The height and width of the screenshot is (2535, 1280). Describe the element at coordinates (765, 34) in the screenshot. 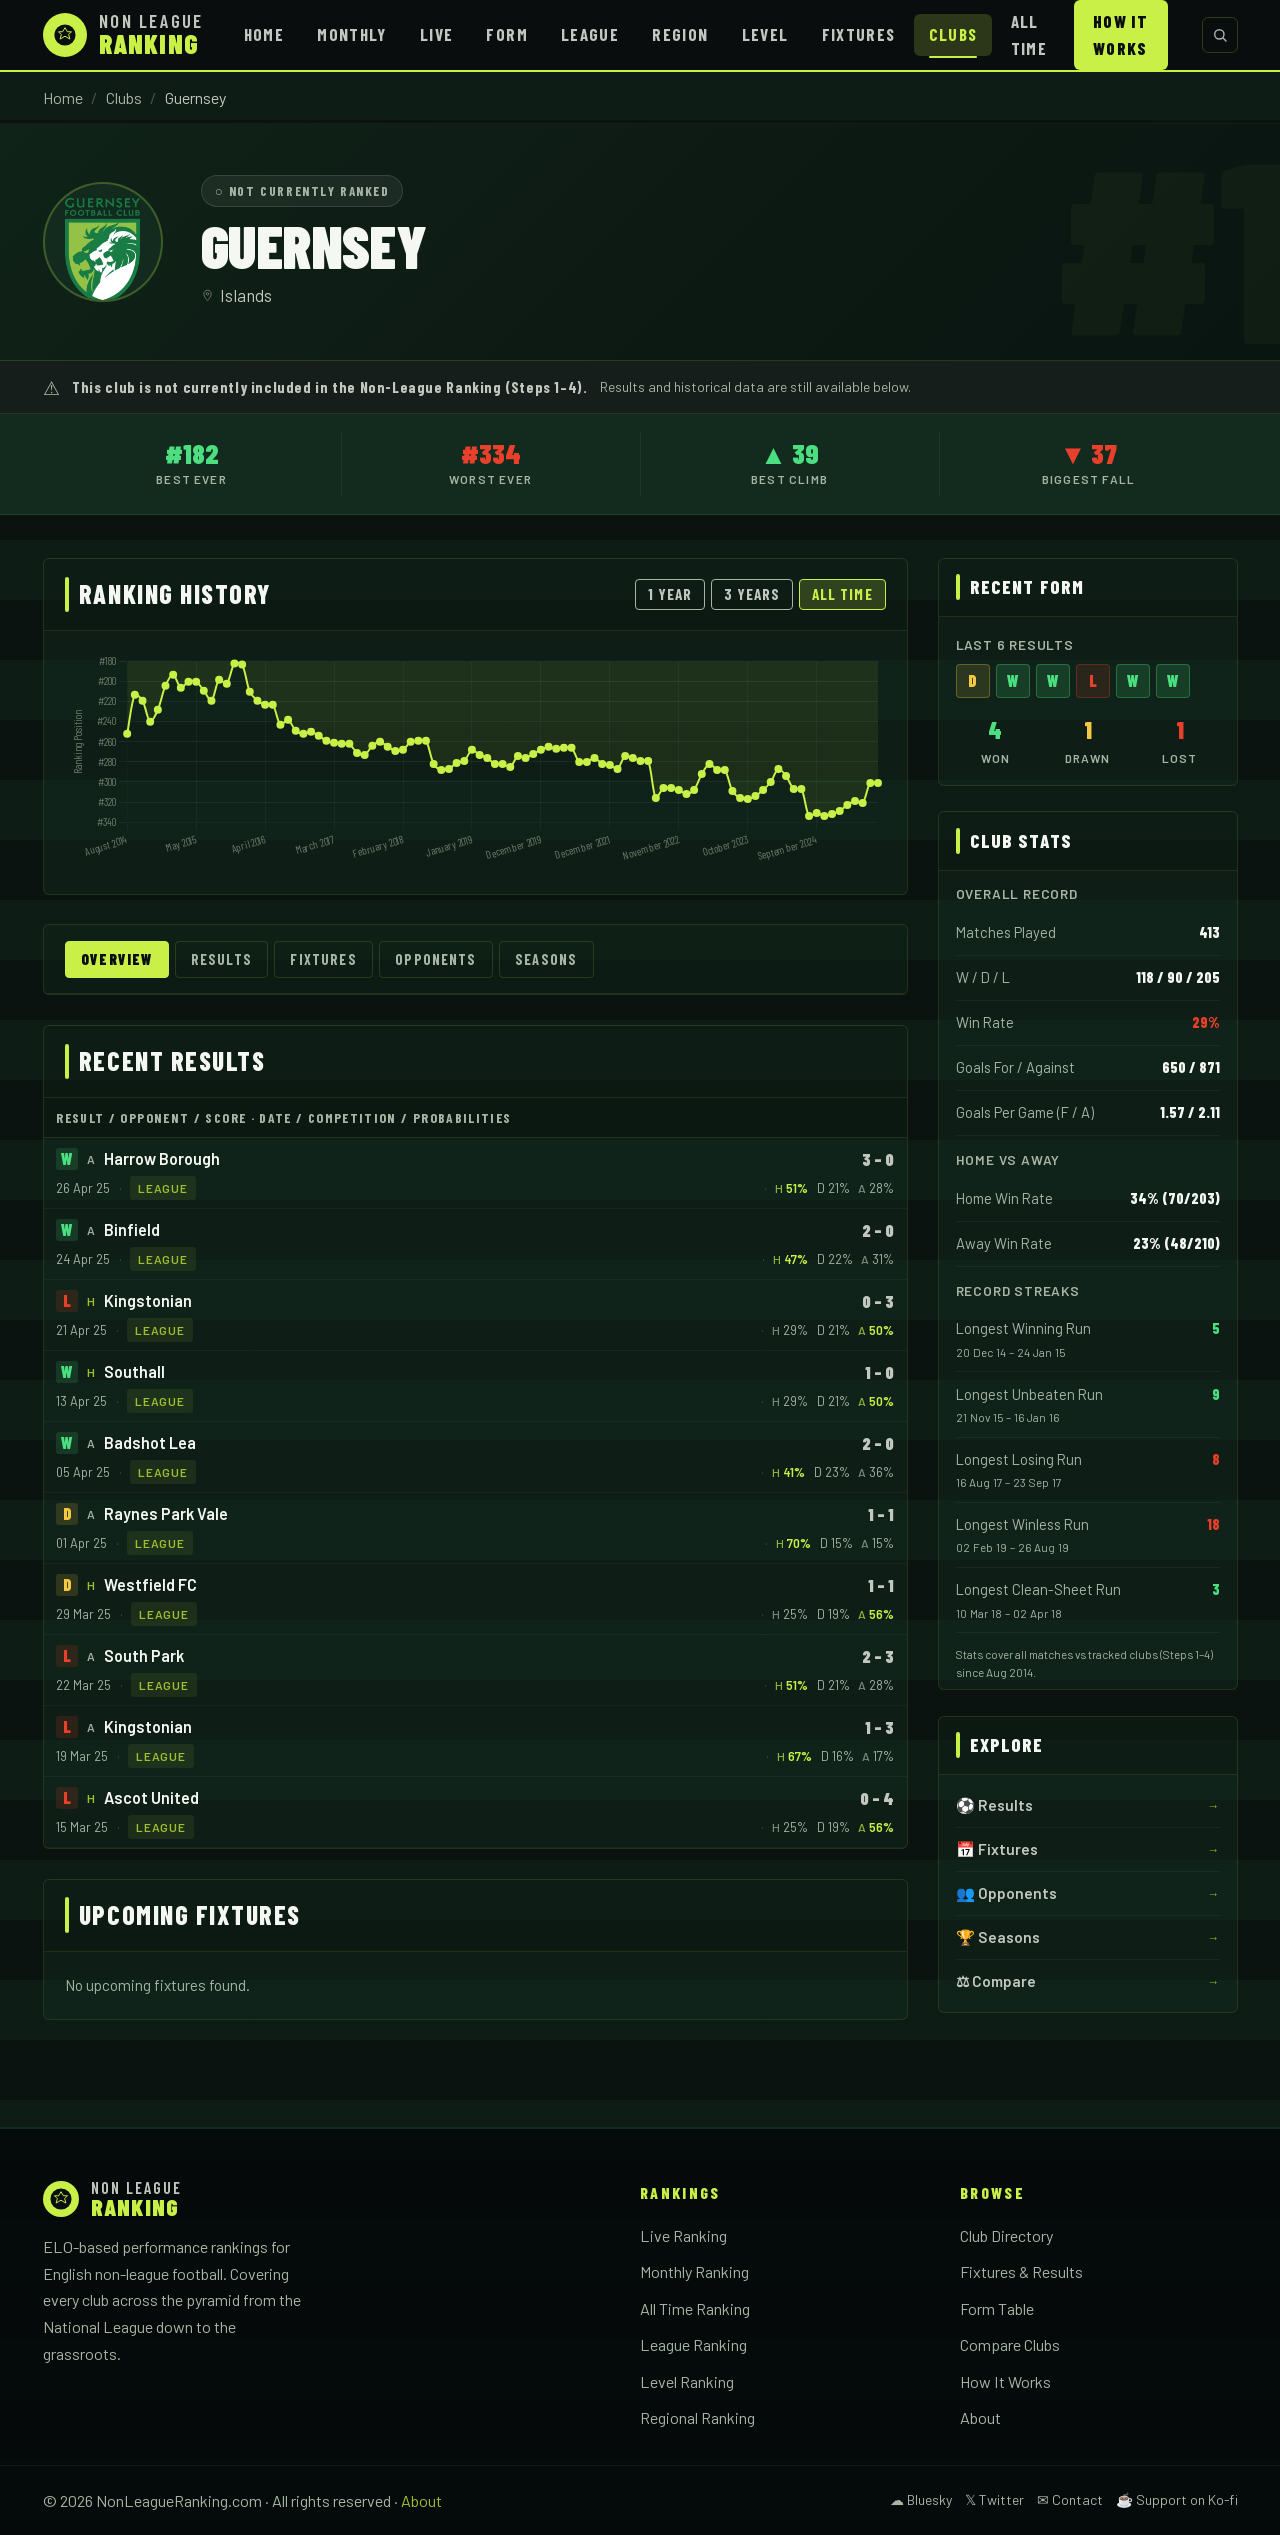

I see `Level` at that location.